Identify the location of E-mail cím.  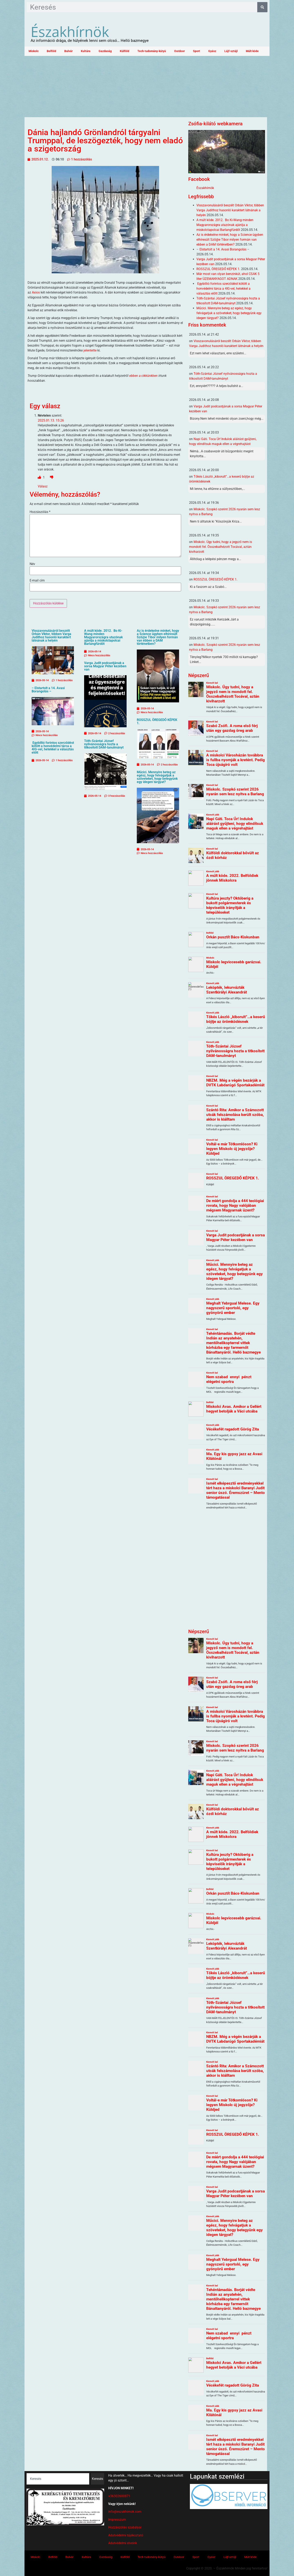
(37, 580).